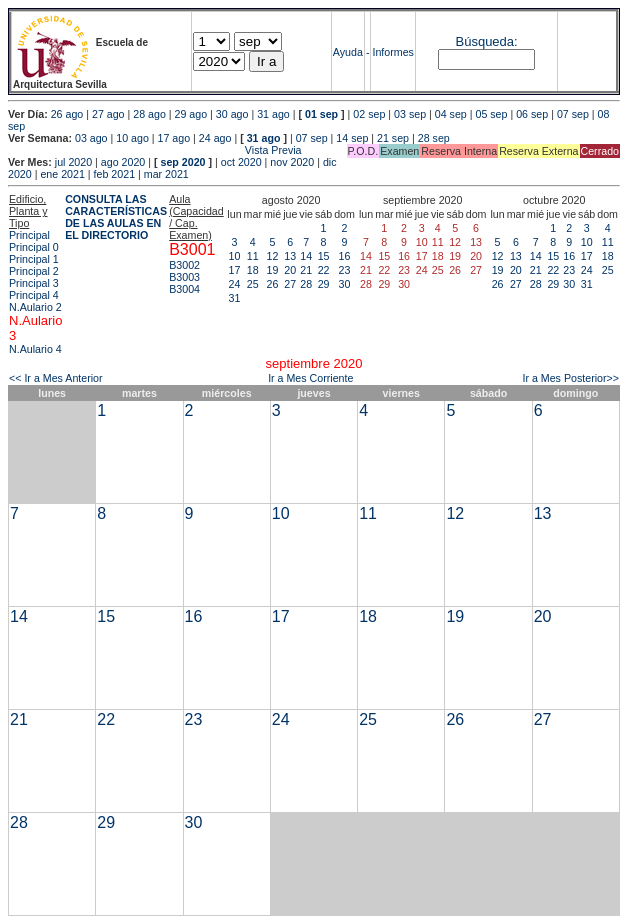 This screenshot has width=628, height=924. I want to click on 24 ago, so click(215, 138).